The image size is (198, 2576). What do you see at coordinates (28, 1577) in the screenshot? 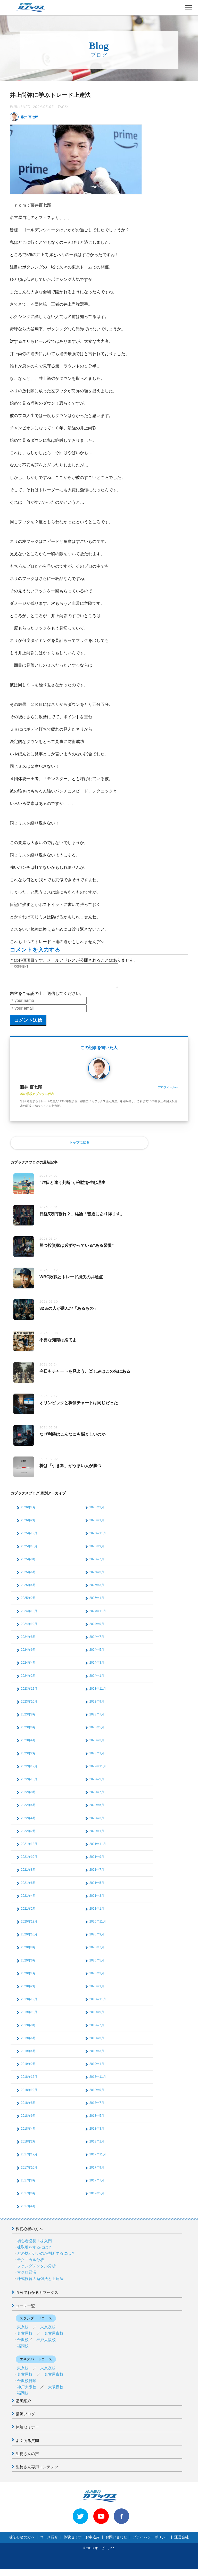
I see `2025年6月` at bounding box center [28, 1577].